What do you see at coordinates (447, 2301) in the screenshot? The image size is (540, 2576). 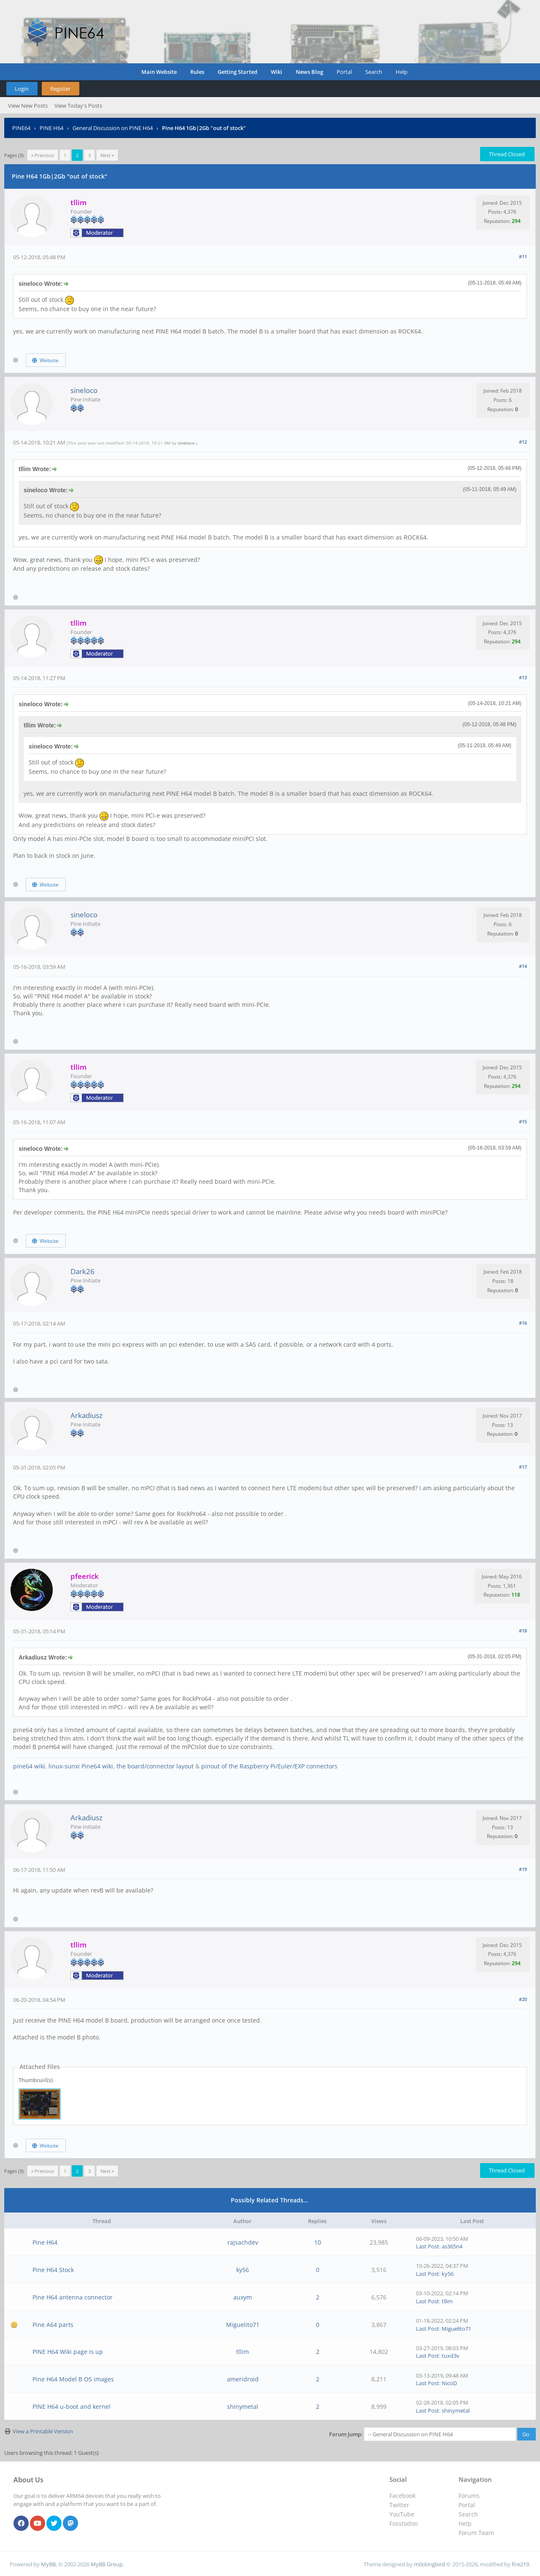 I see `tllim` at bounding box center [447, 2301].